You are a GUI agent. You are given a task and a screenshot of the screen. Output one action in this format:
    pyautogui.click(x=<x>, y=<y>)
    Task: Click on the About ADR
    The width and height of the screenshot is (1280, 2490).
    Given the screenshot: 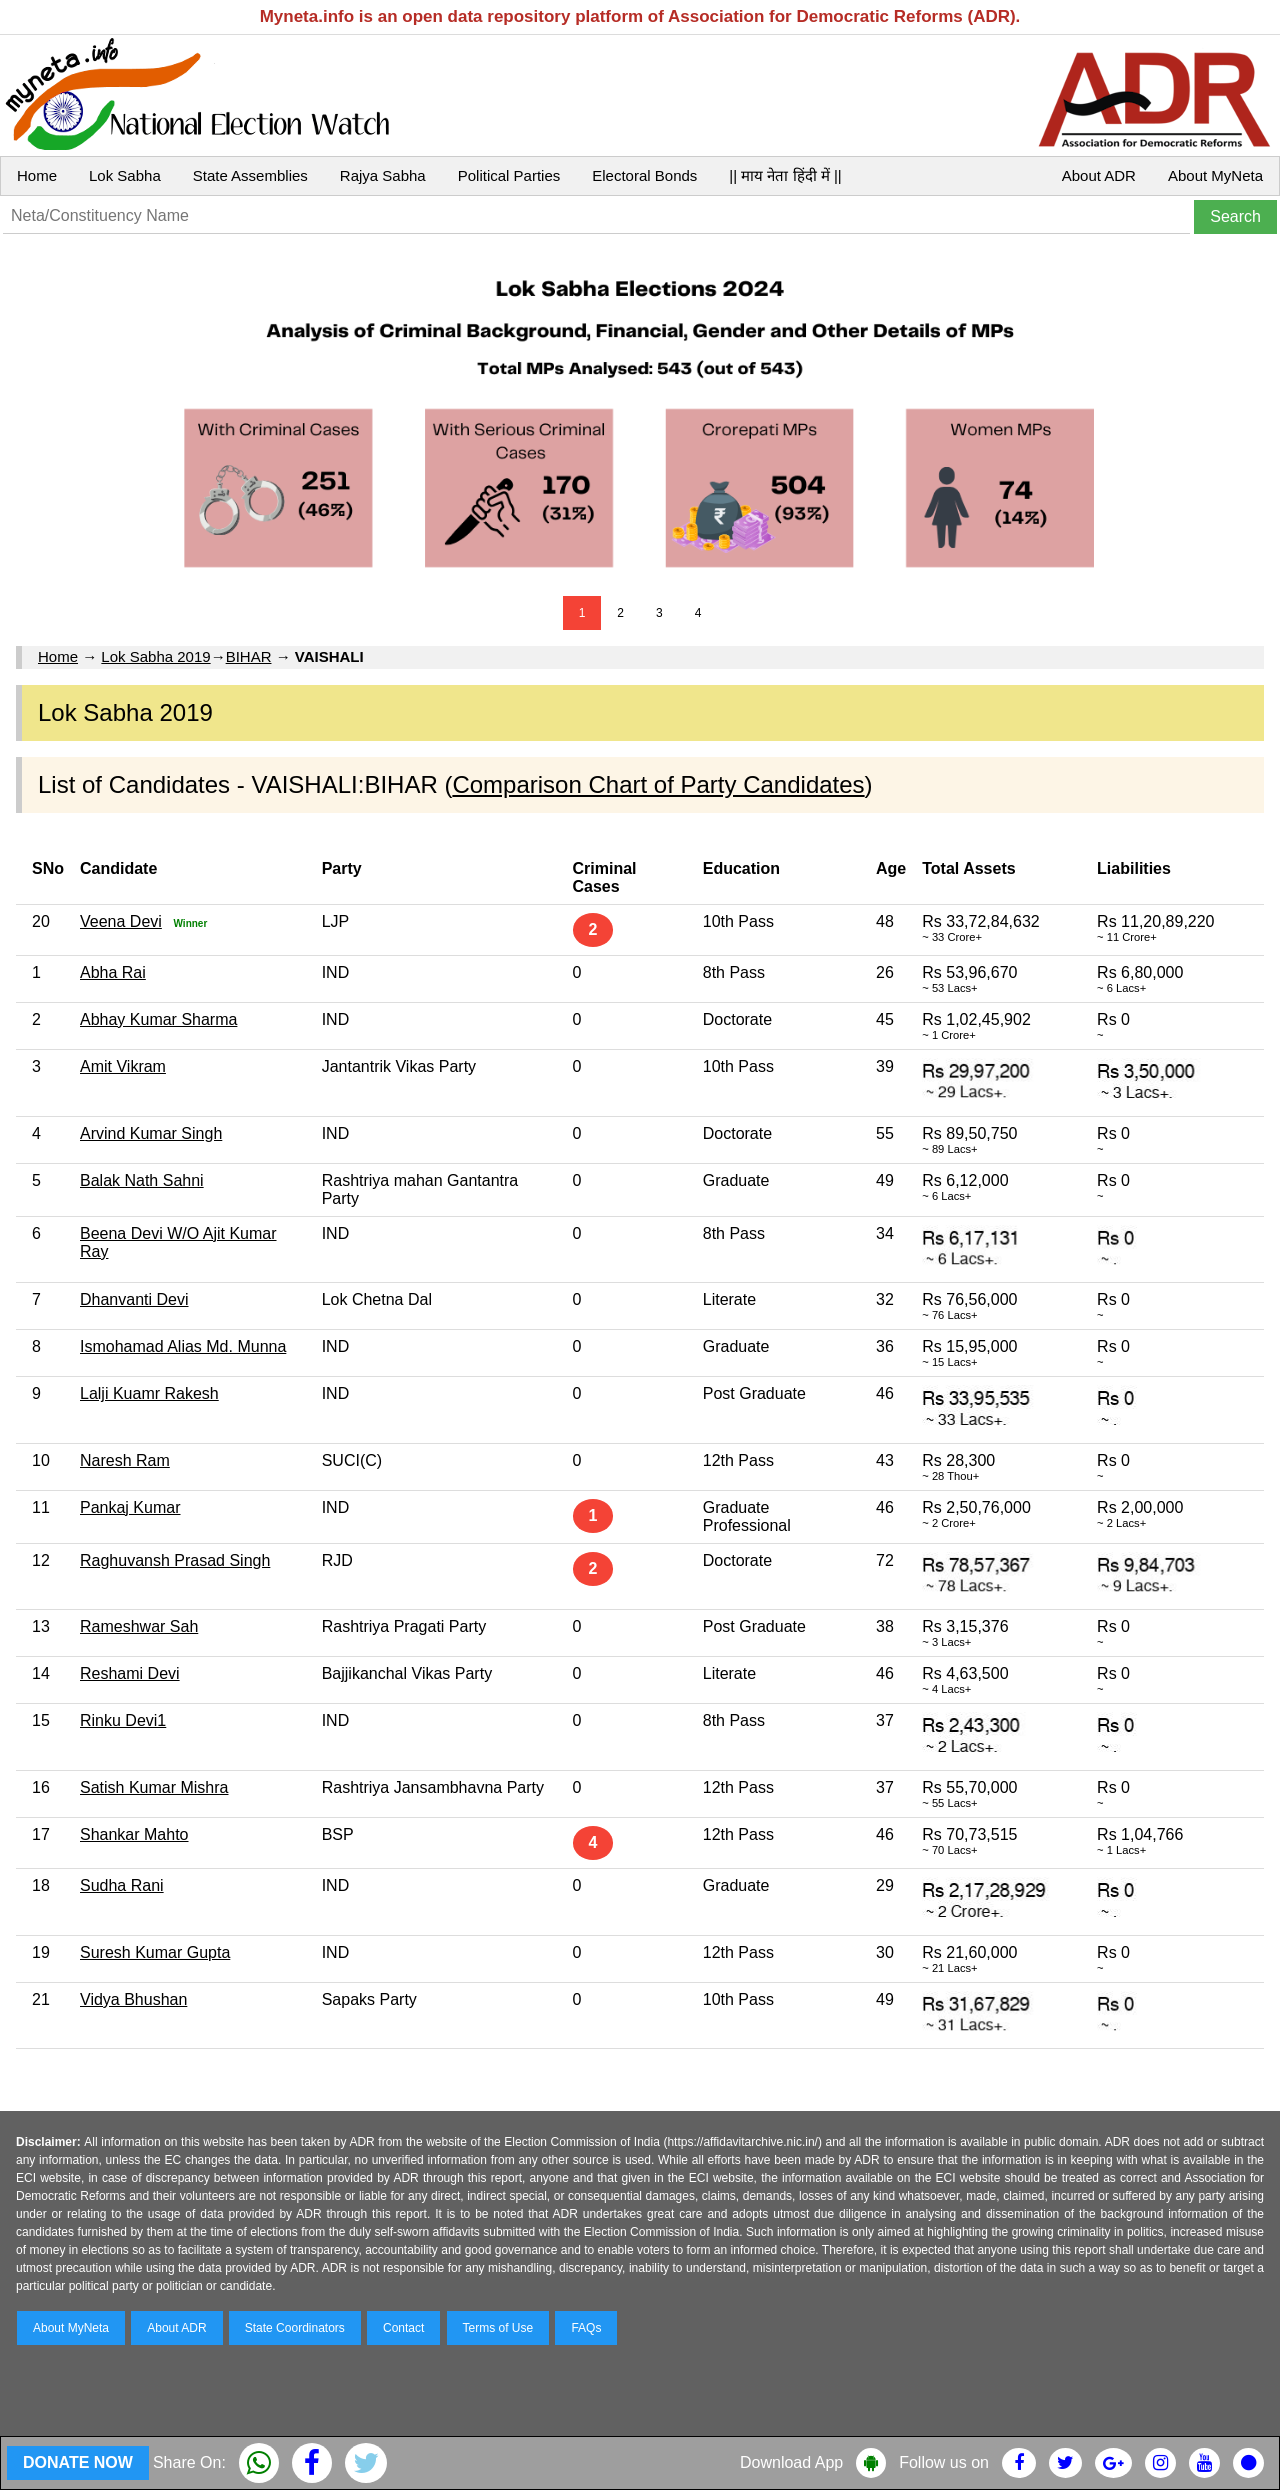 What is the action you would take?
    pyautogui.click(x=1099, y=175)
    